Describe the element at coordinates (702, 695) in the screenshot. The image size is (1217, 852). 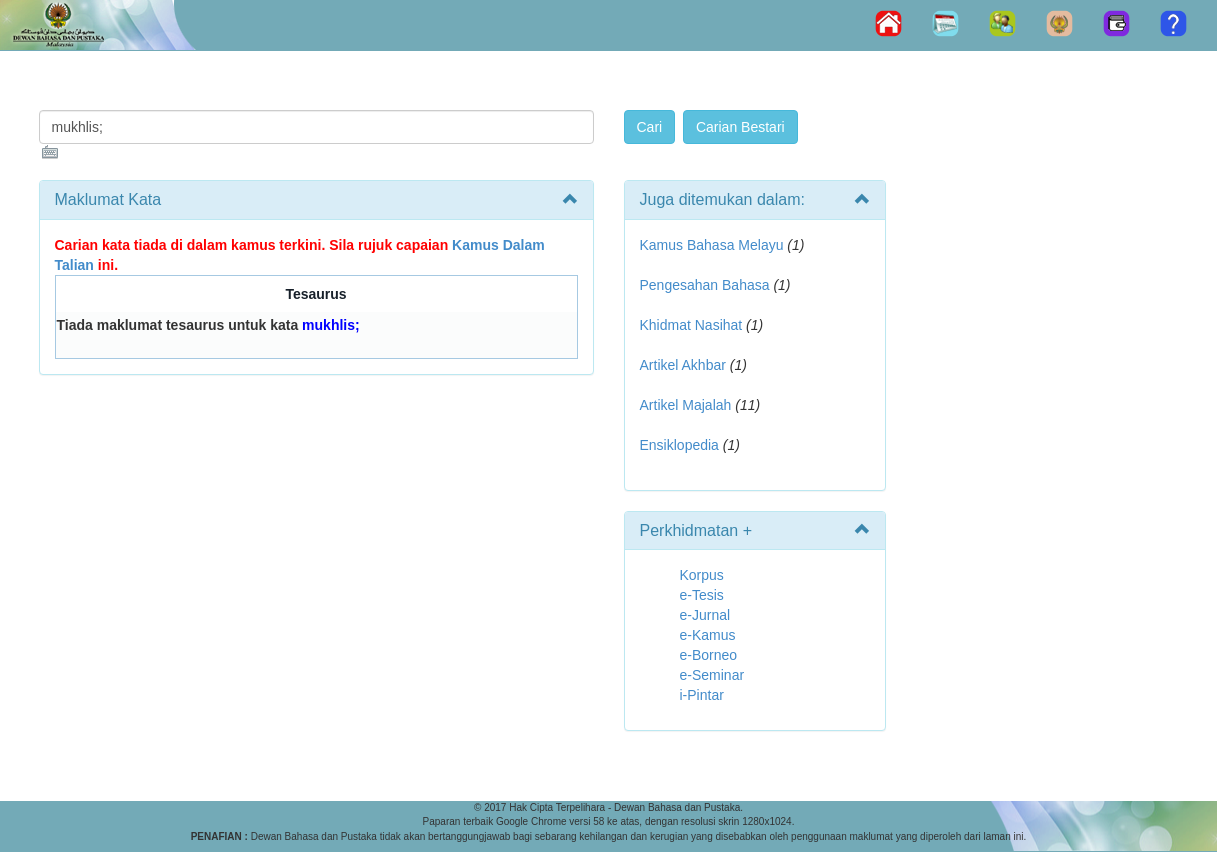
I see `i-Pintar` at that location.